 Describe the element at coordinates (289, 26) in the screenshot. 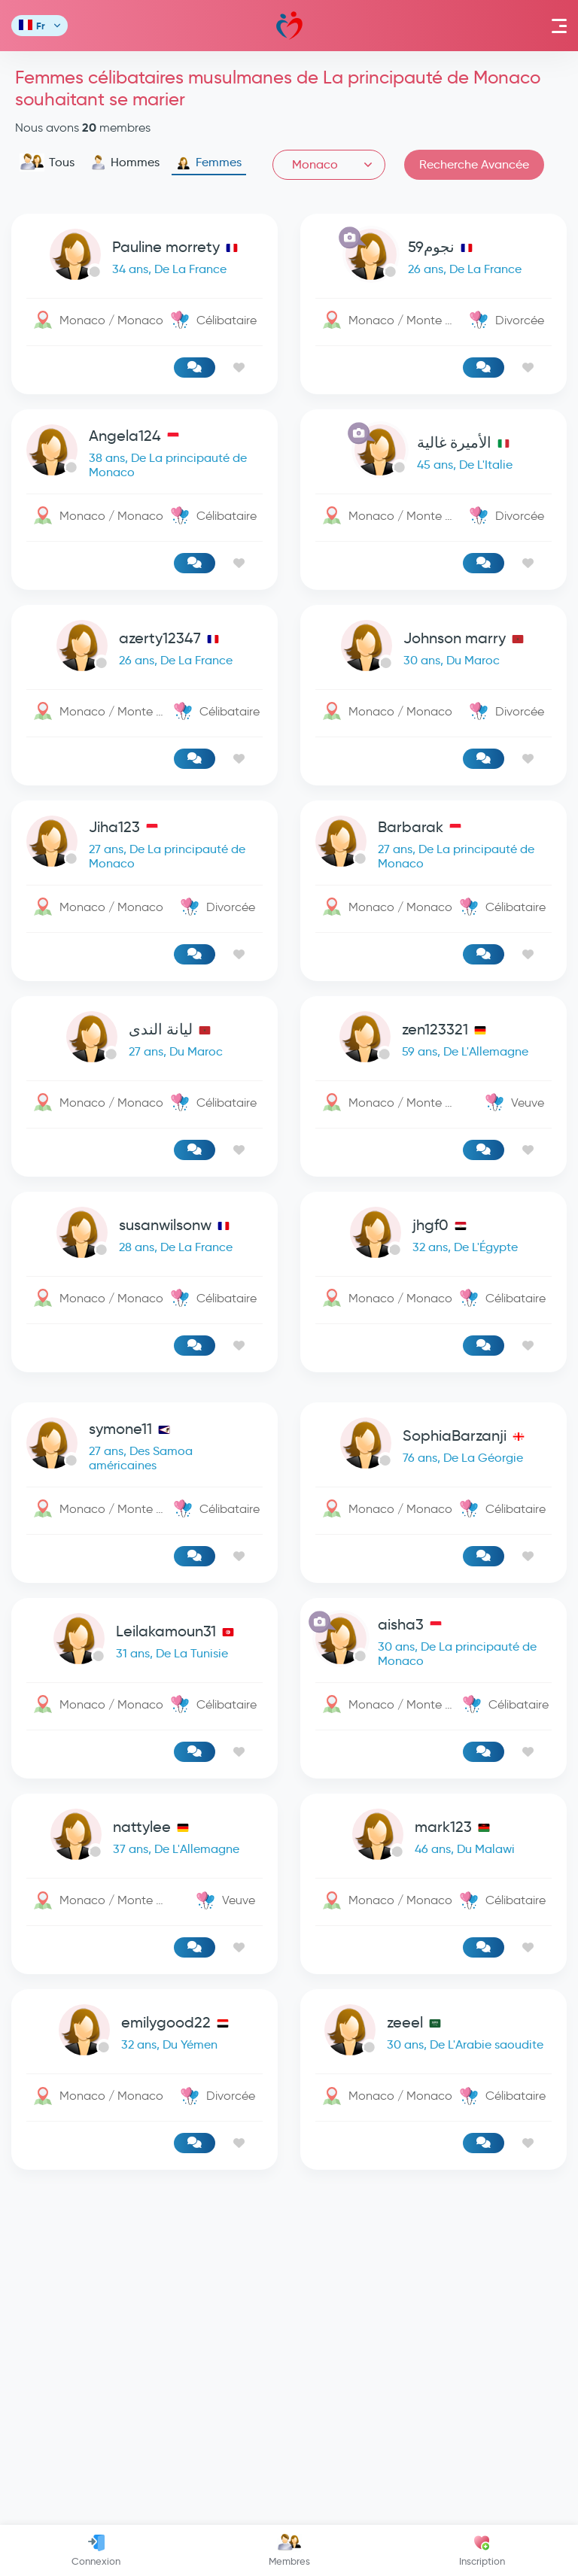

I see `Mawada` at that location.